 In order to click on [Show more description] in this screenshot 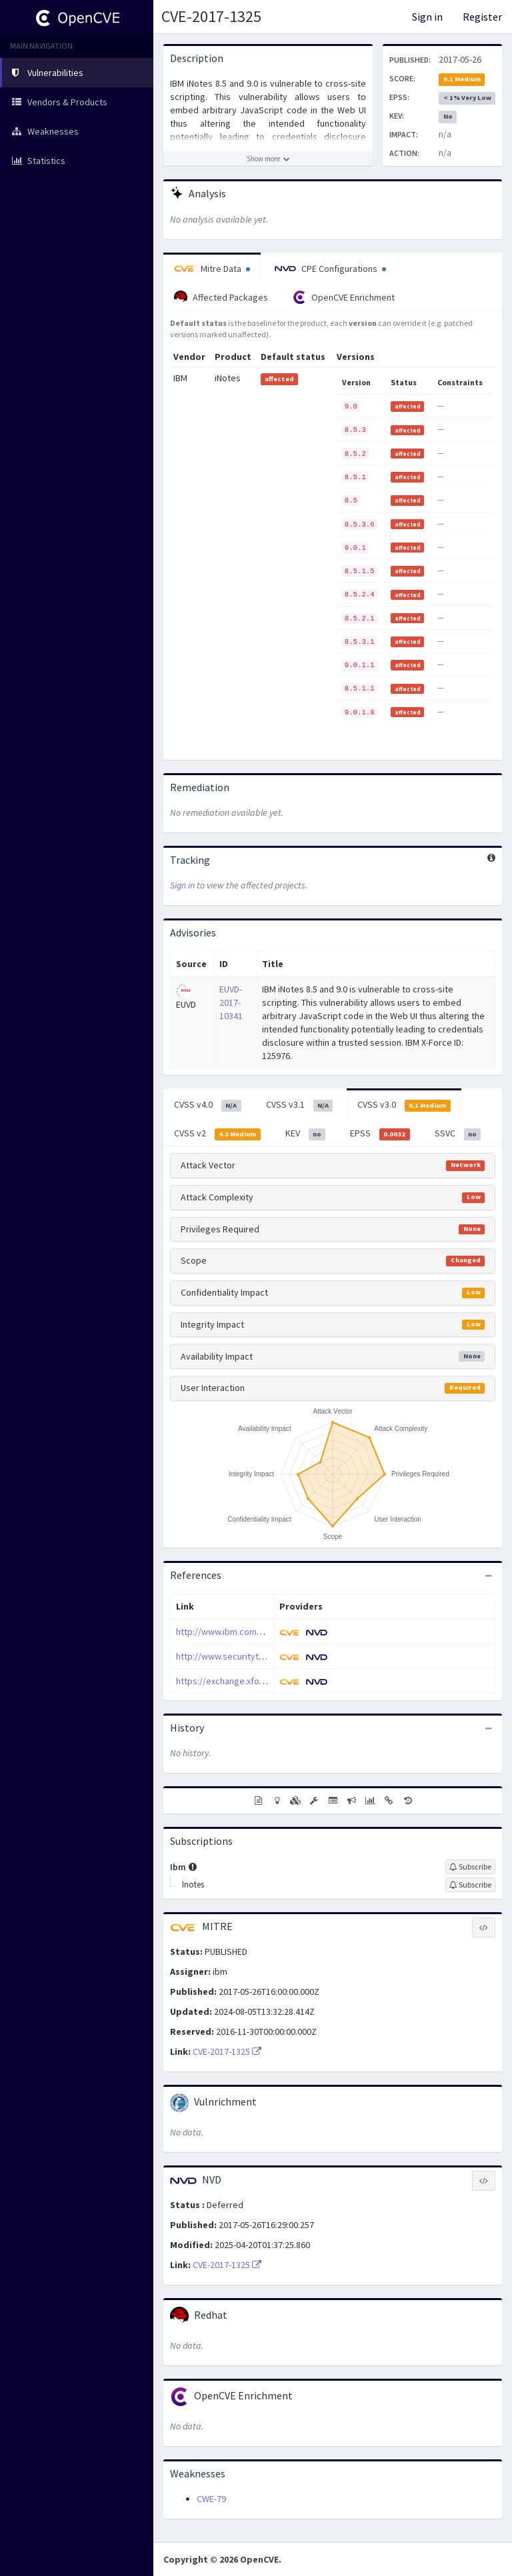, I will do `click(268, 158)`.